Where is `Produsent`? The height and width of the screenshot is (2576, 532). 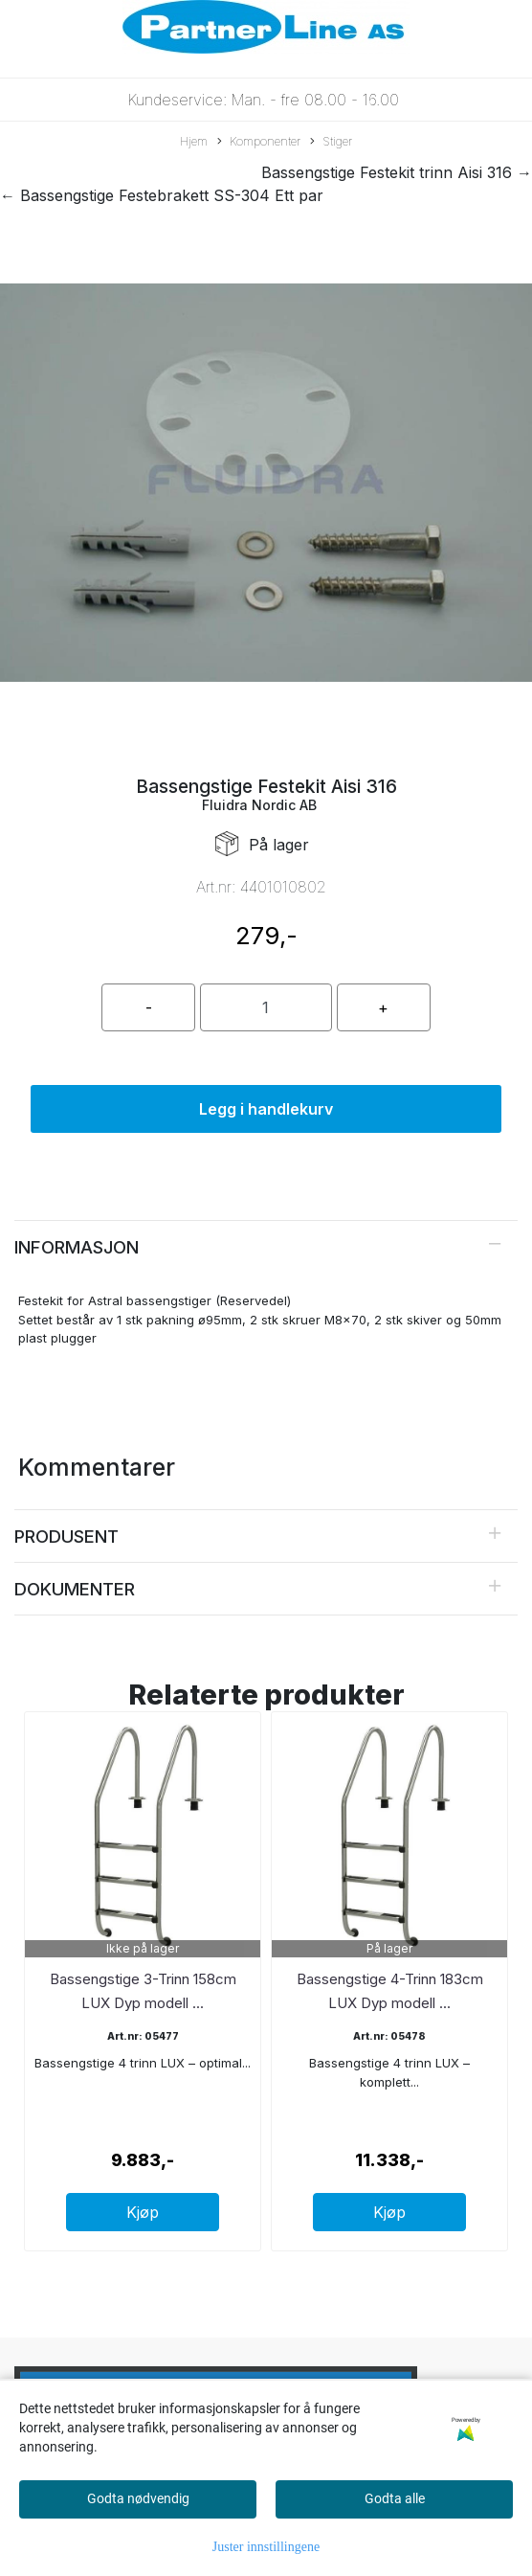
Produsent is located at coordinates (66, 1536).